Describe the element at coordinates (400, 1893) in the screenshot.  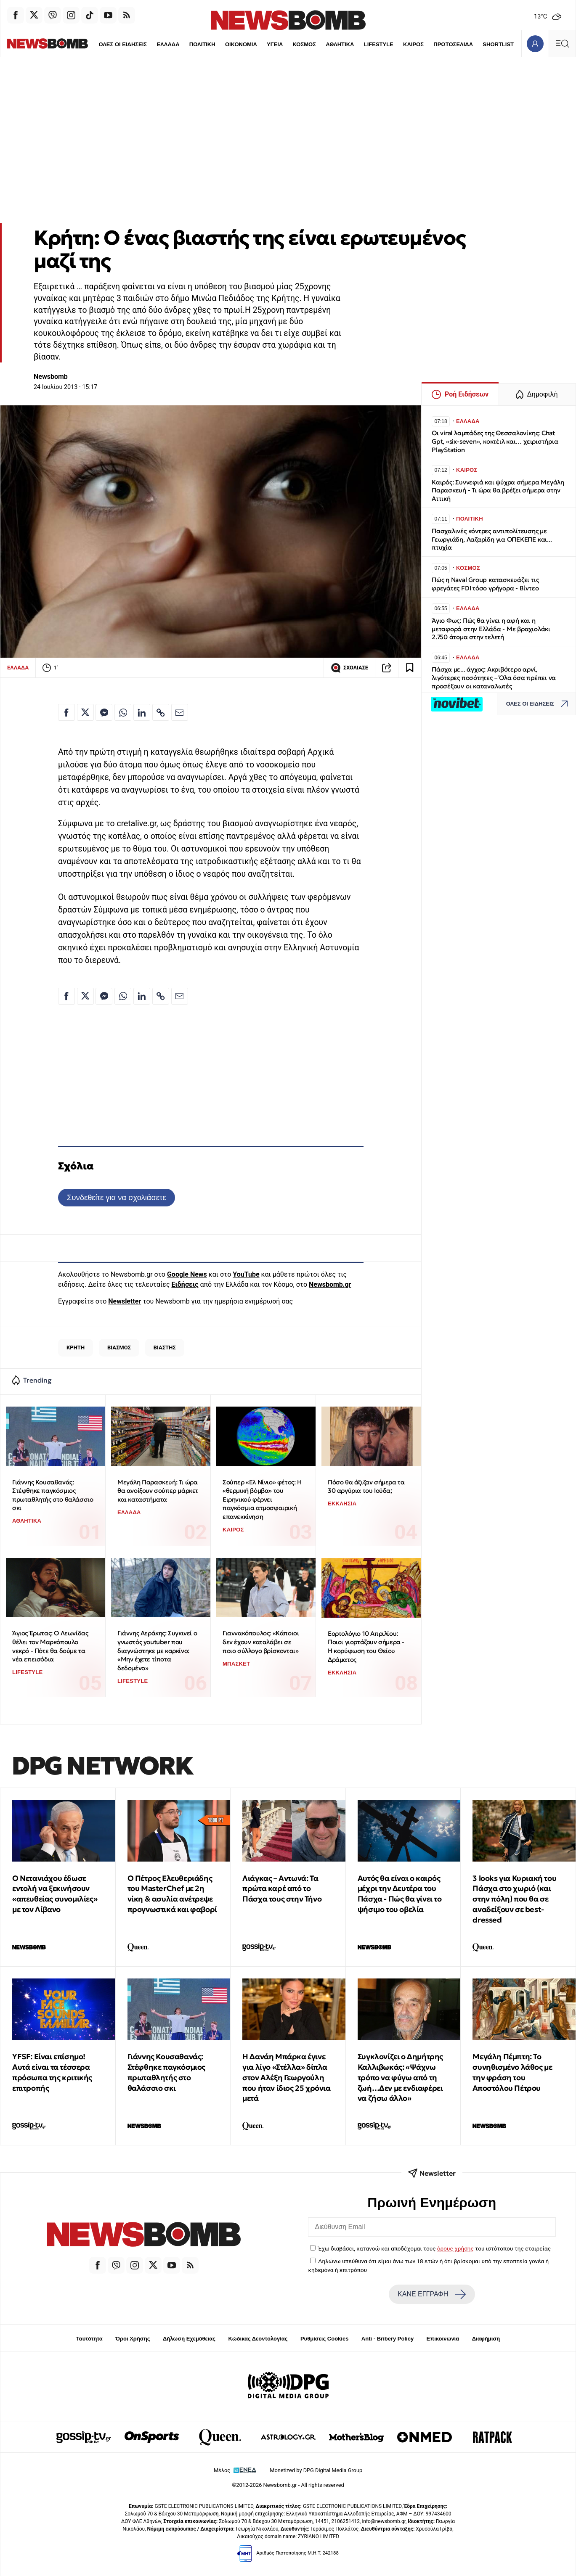
I see `Αυτός θα είναι ο καιρός μέχρι την Δευτέρα του Πάσχα - Πώς θα γίνει το ψήσιμο του οβελία` at that location.